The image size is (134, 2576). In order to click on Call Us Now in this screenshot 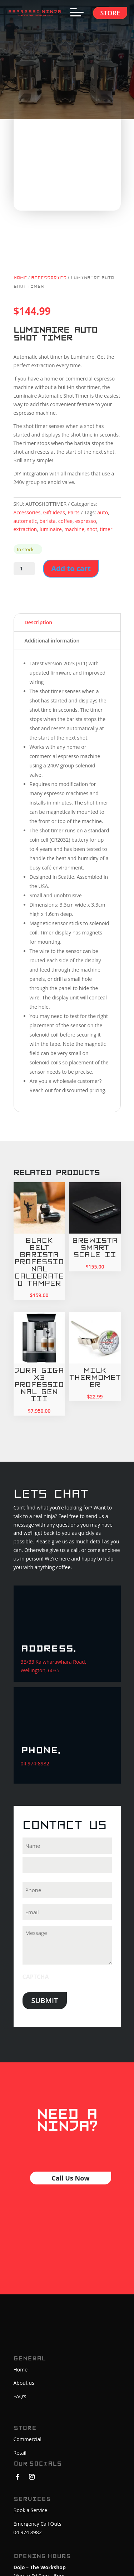, I will do `click(70, 2178)`.